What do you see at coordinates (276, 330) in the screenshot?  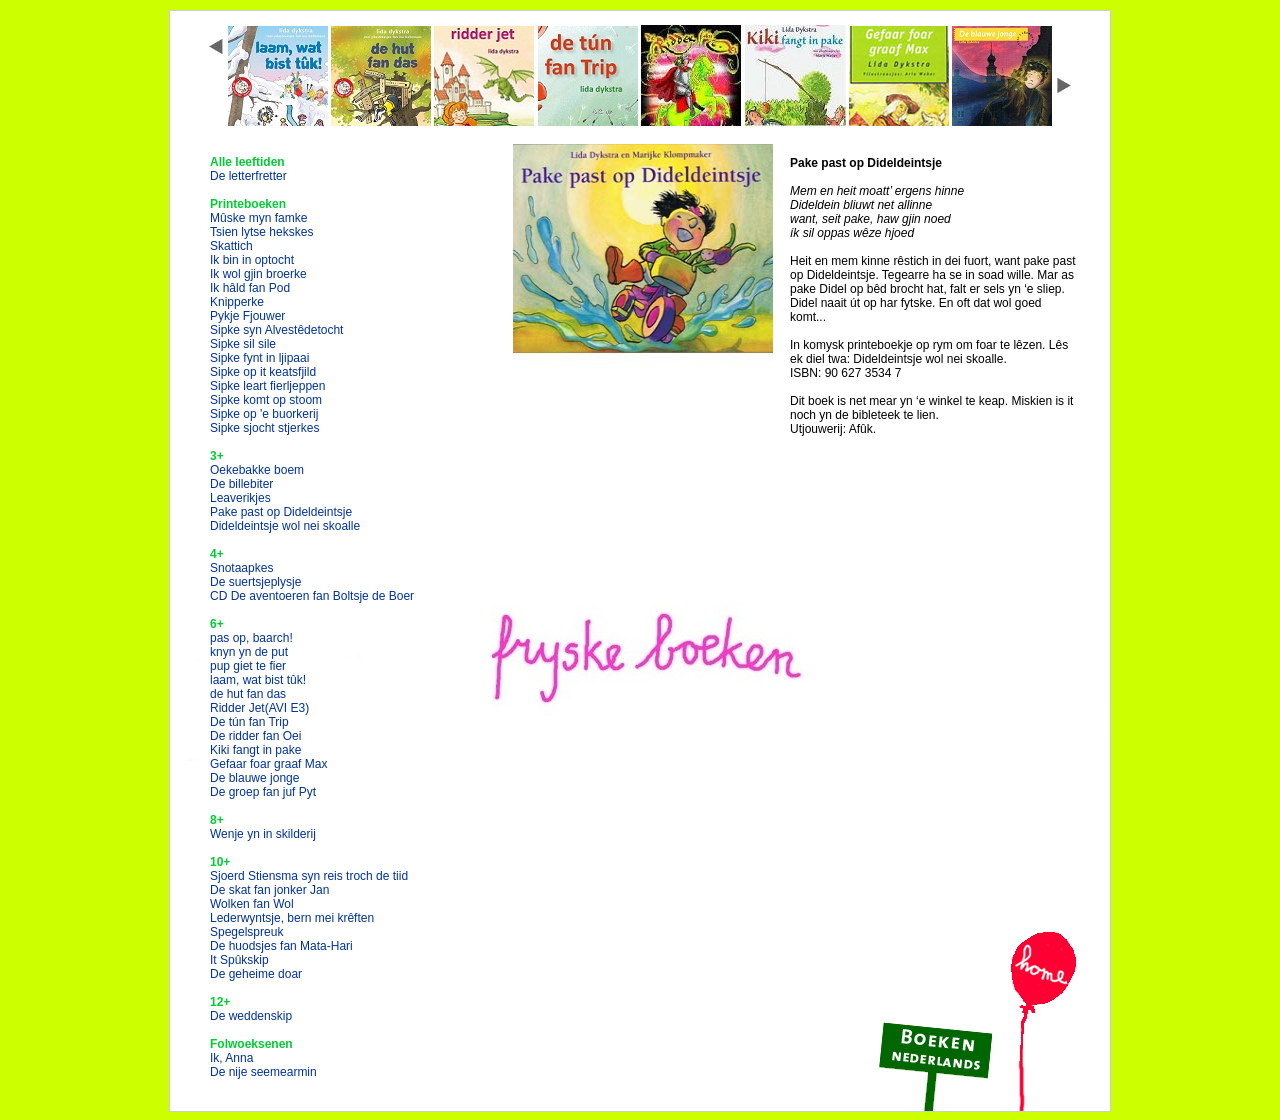 I see `Sipke syn Alvestêdetocht` at bounding box center [276, 330].